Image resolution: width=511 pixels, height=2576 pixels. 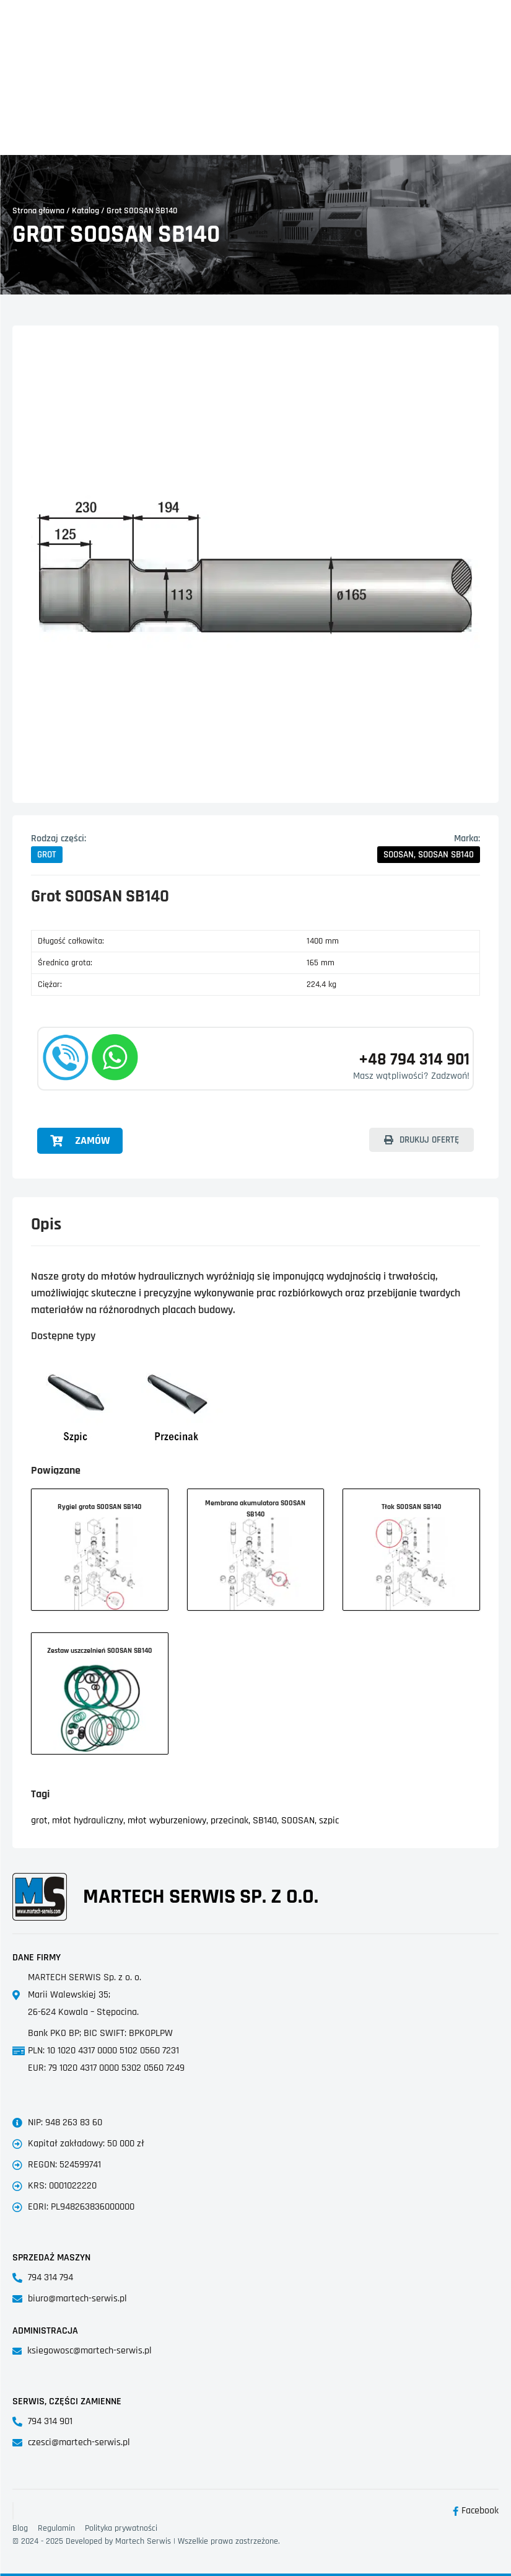 I want to click on Zestaw uszczelnień SOOSAN SB140, so click(x=99, y=1650).